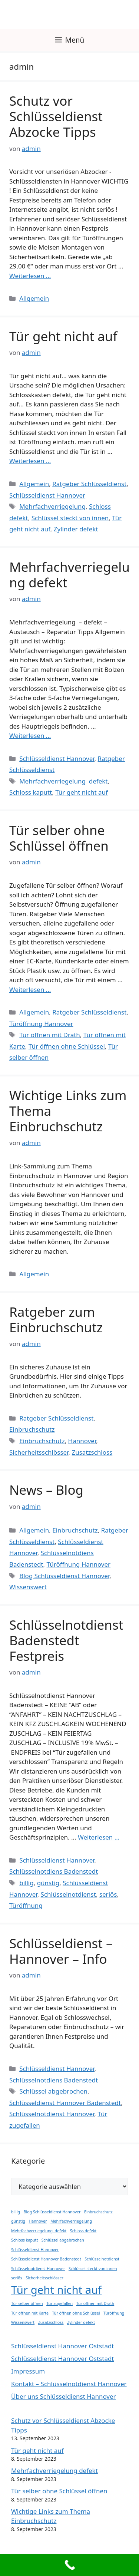  What do you see at coordinates (102, 2259) in the screenshot?
I see `Schlüsselnotdienst [Schlüsselnotdienst (1 Eintrag)]` at bounding box center [102, 2259].